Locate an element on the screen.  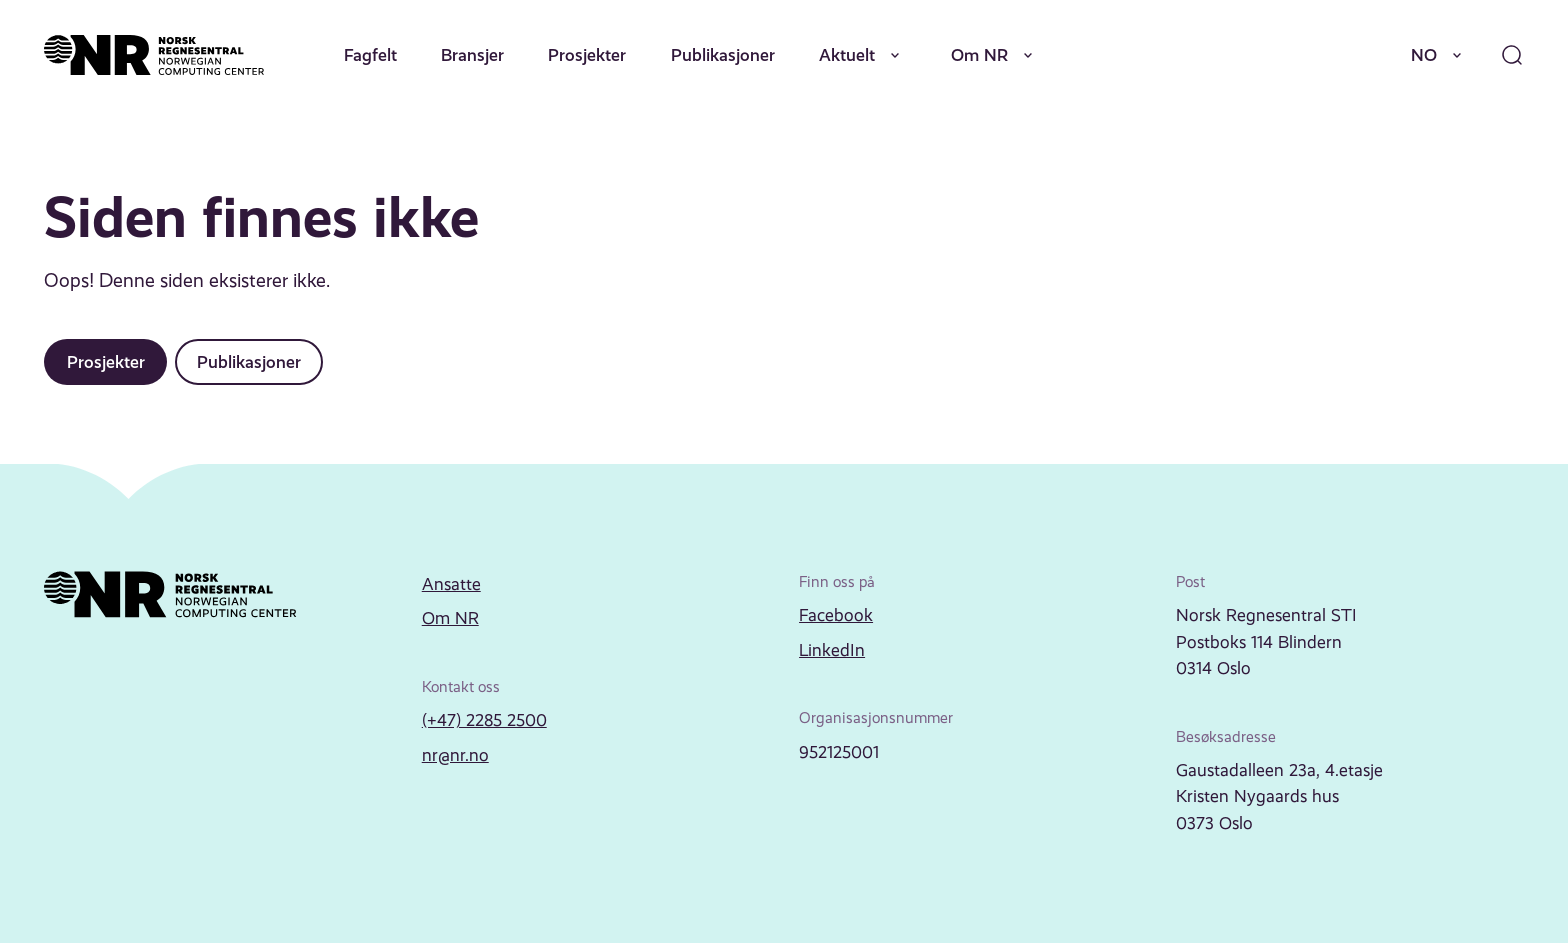
Fagfelt is located at coordinates (370, 55).